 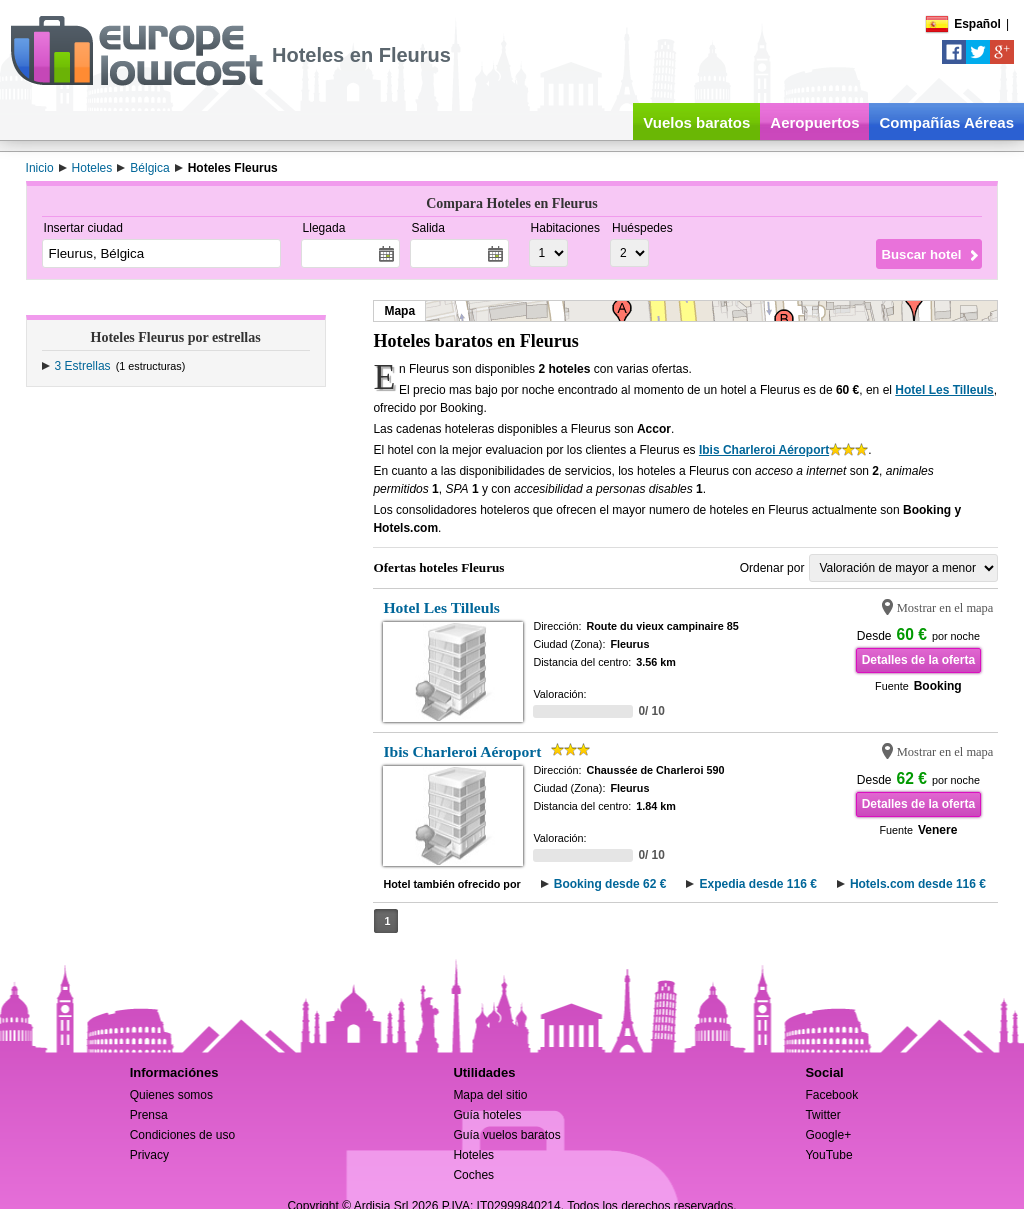 What do you see at coordinates (182, 1135) in the screenshot?
I see `Condiciones de uso` at bounding box center [182, 1135].